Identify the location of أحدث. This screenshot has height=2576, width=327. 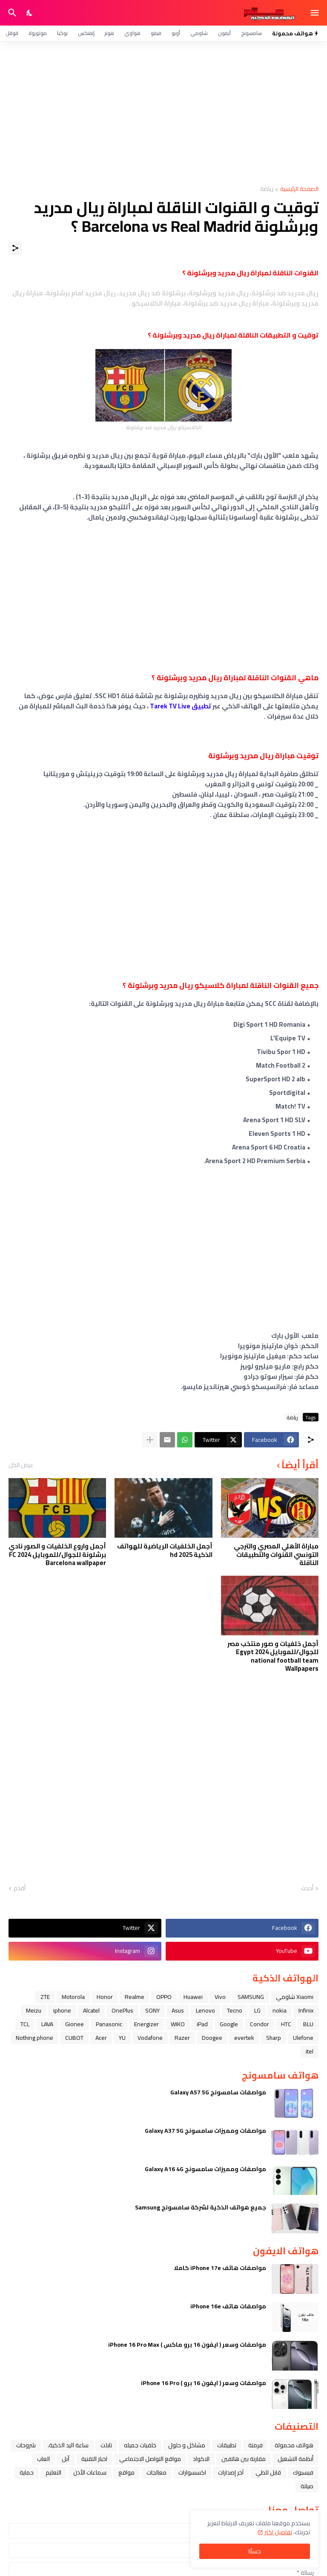
(307, 1888).